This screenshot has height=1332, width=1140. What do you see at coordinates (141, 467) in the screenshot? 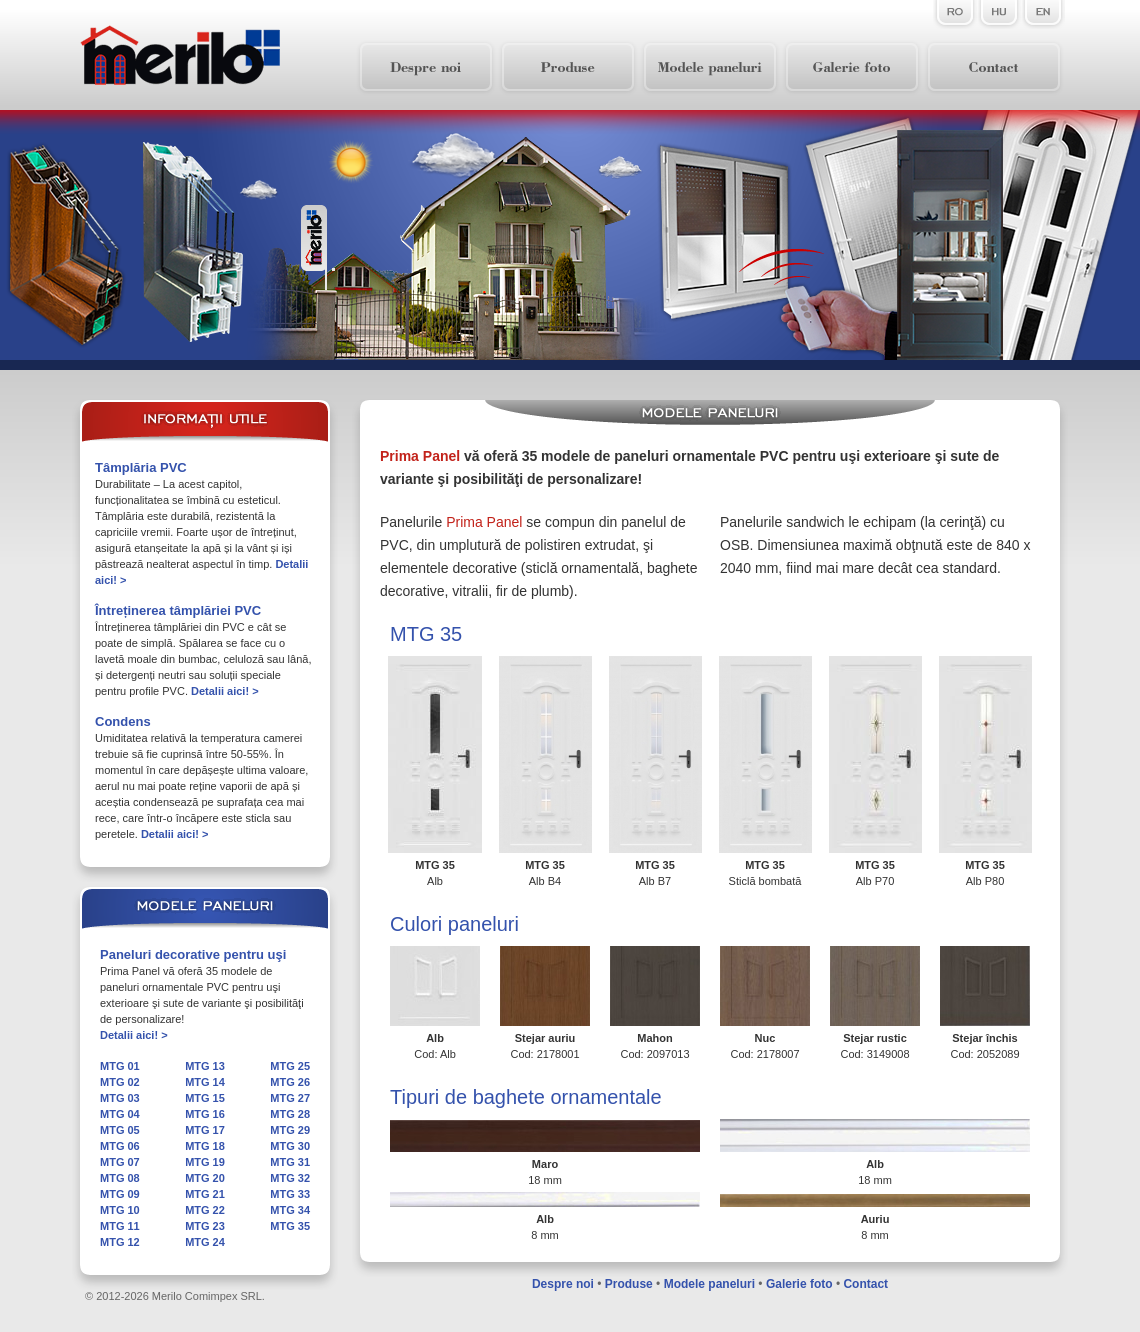
I see `Tâmplăria PVC` at bounding box center [141, 467].